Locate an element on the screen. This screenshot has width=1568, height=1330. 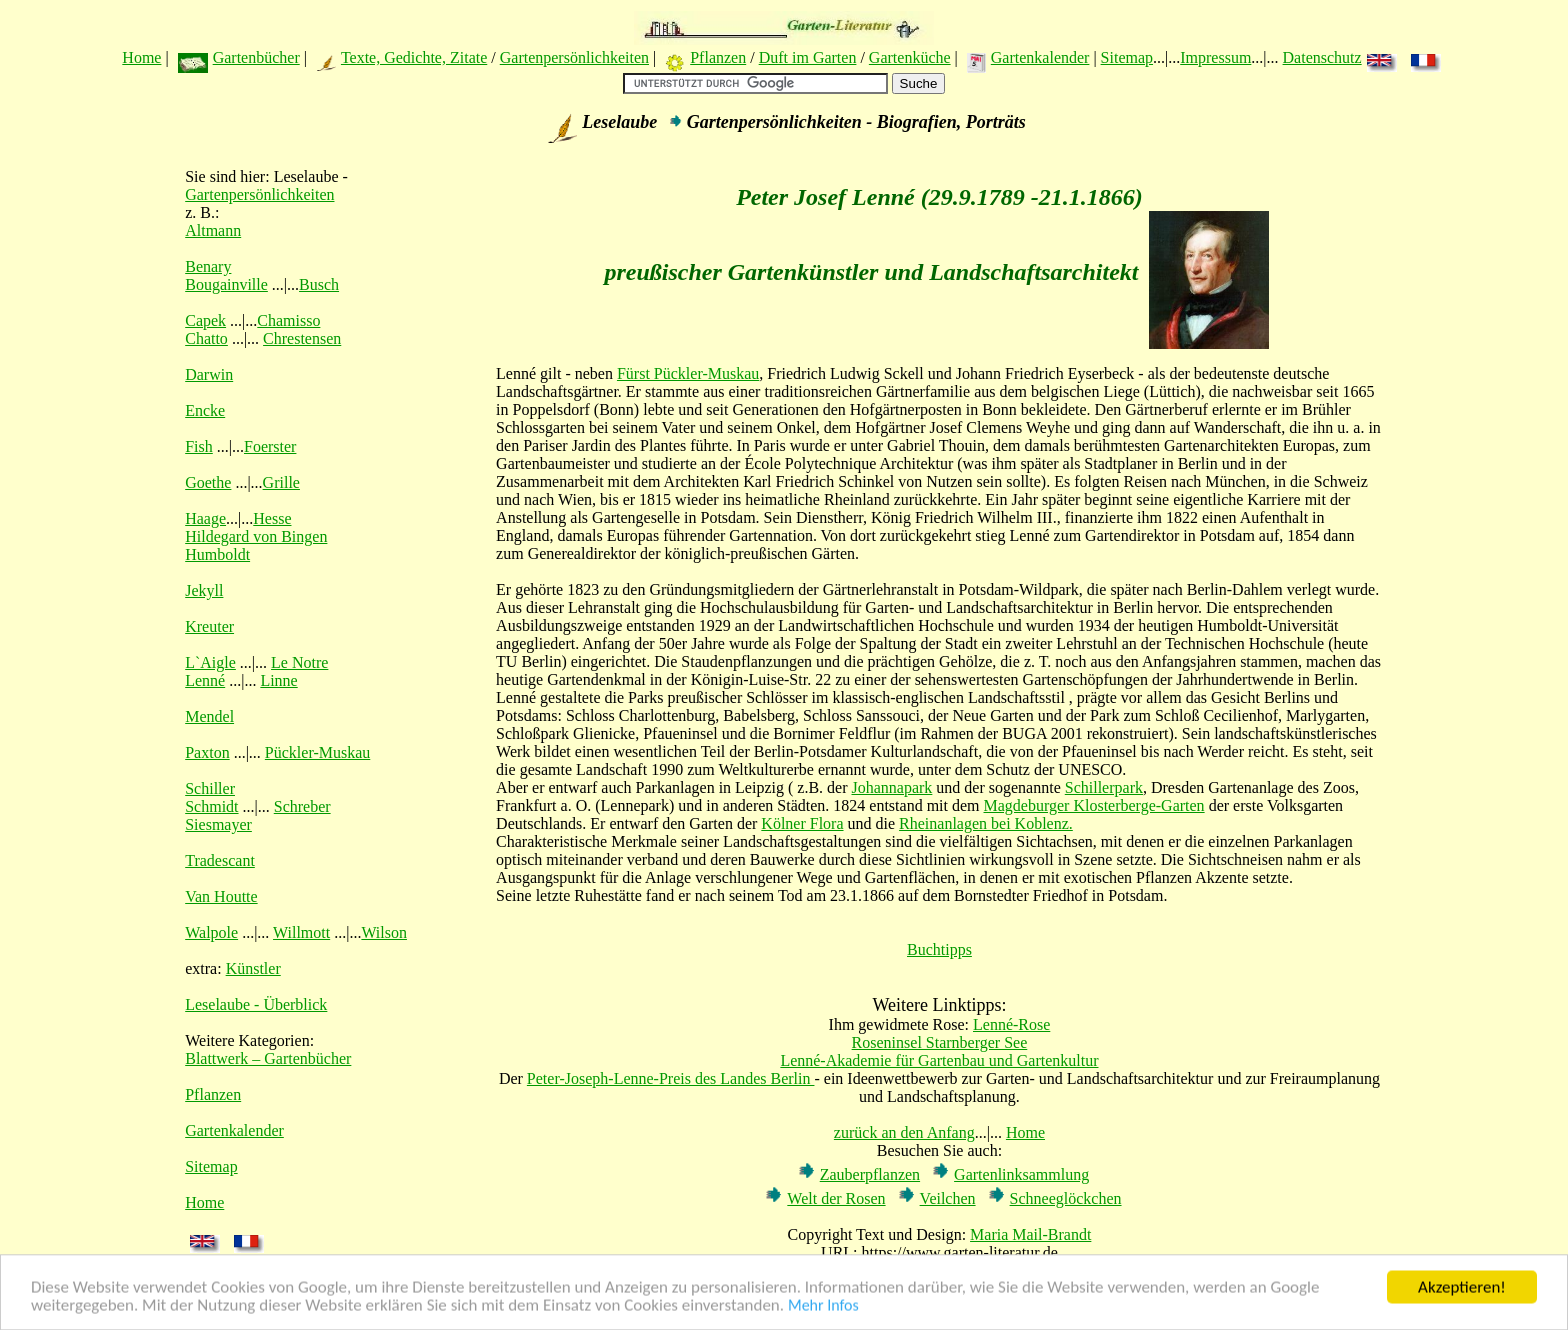
Jekyll is located at coordinates (204, 590).